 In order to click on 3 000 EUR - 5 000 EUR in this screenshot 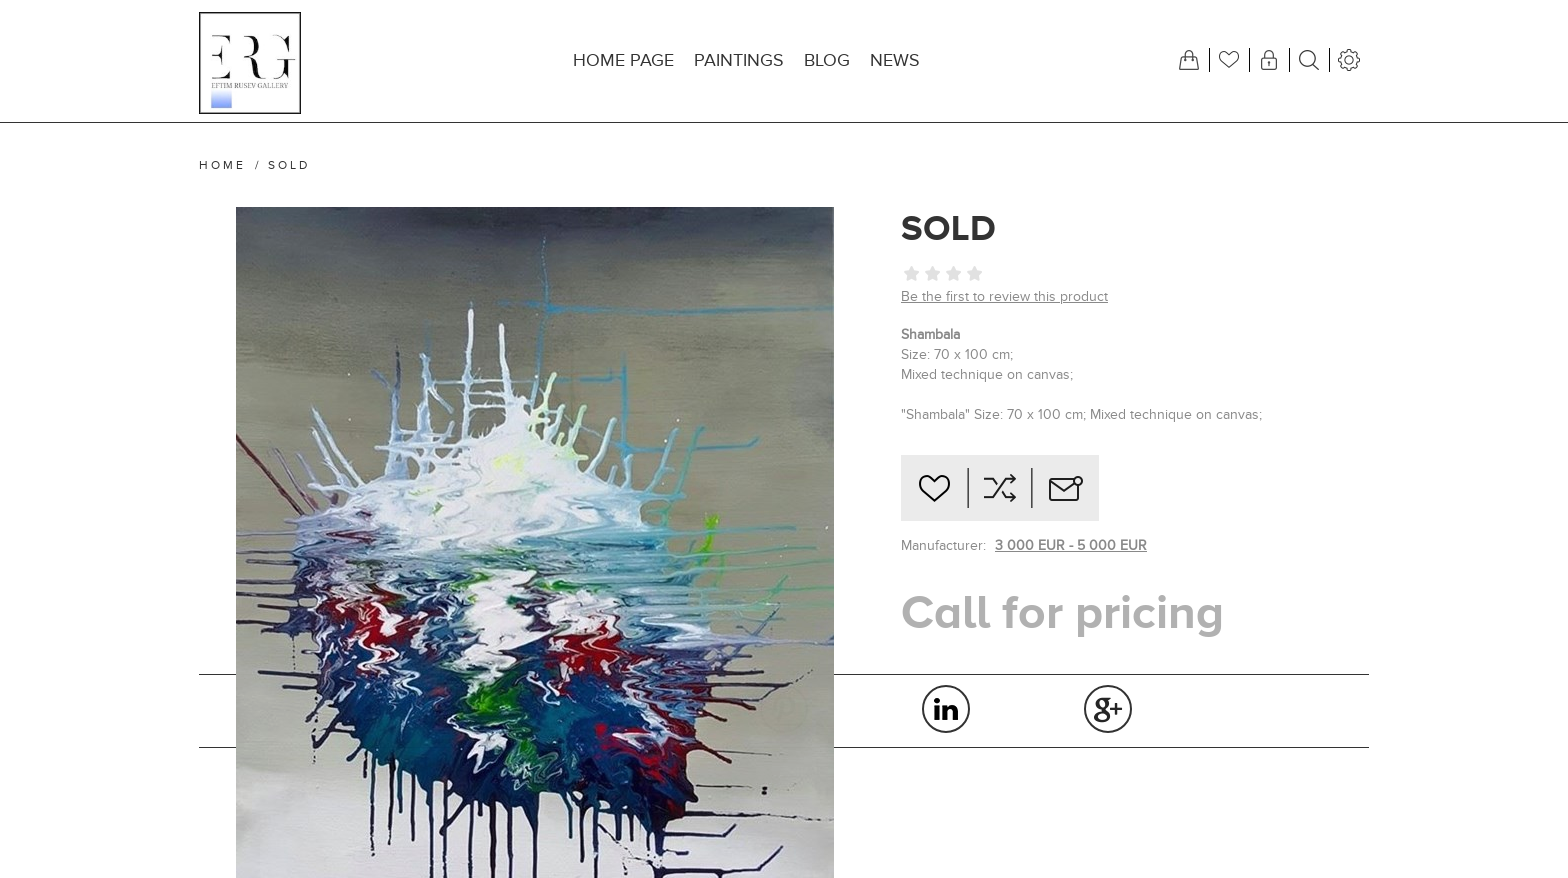, I will do `click(1071, 545)`.